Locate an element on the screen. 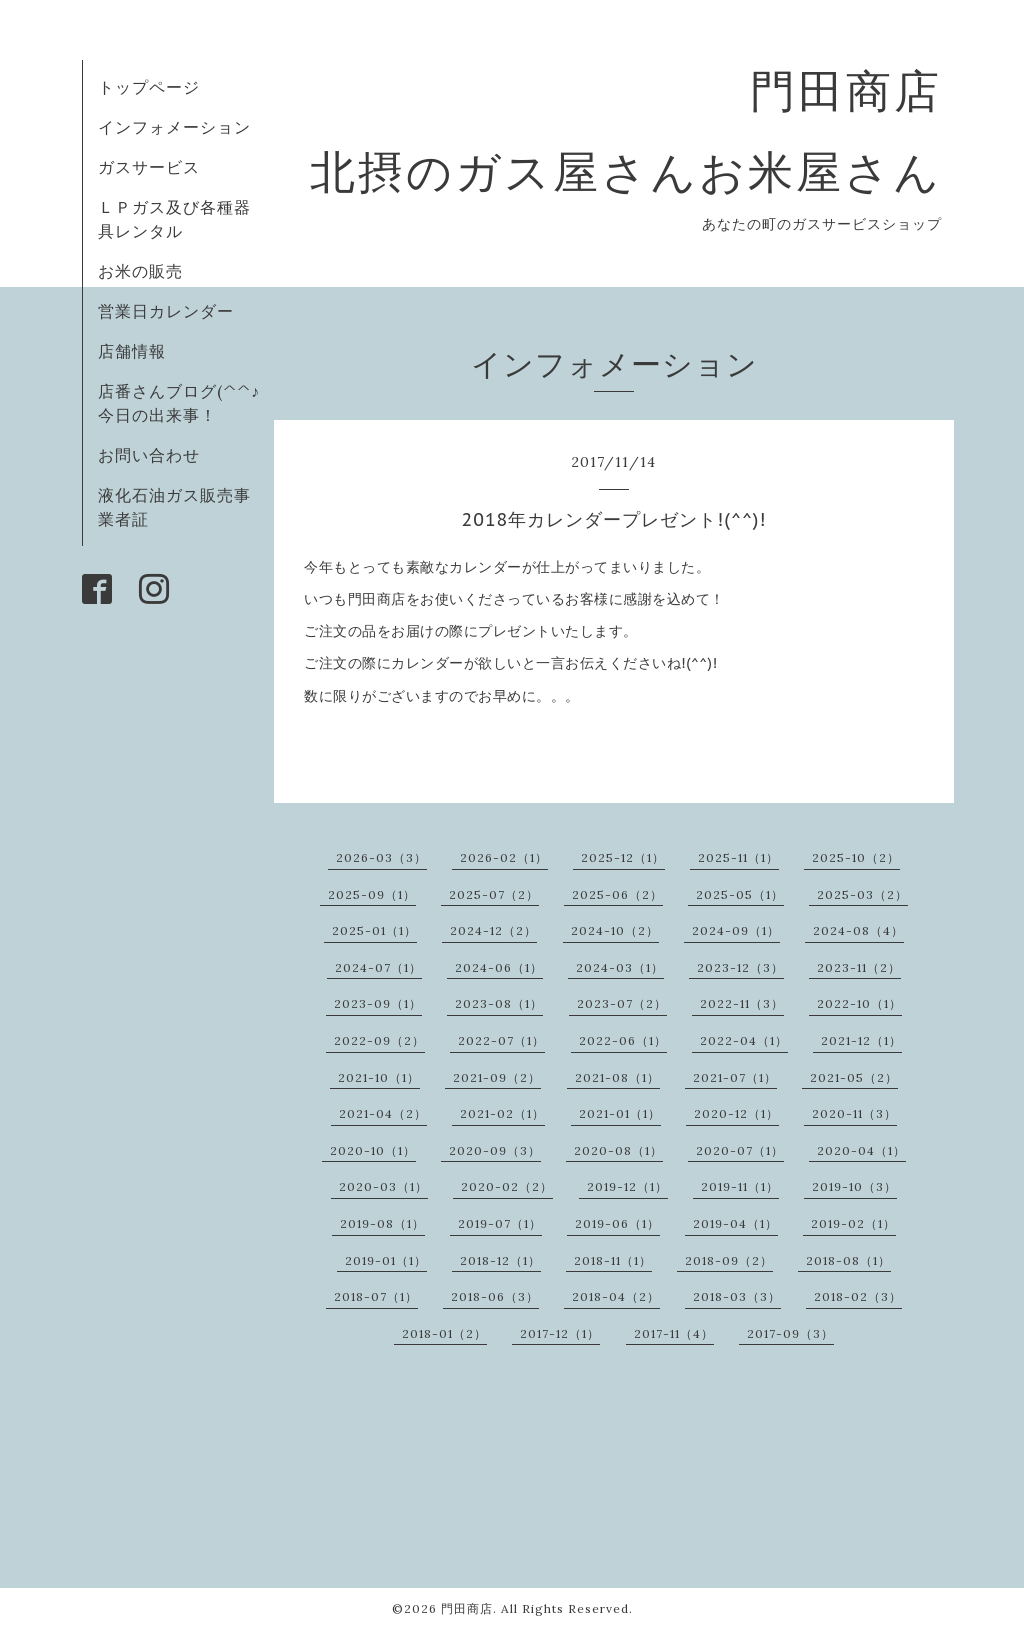 The width and height of the screenshot is (1024, 1630). 2021-05（2） is located at coordinates (854, 1077).